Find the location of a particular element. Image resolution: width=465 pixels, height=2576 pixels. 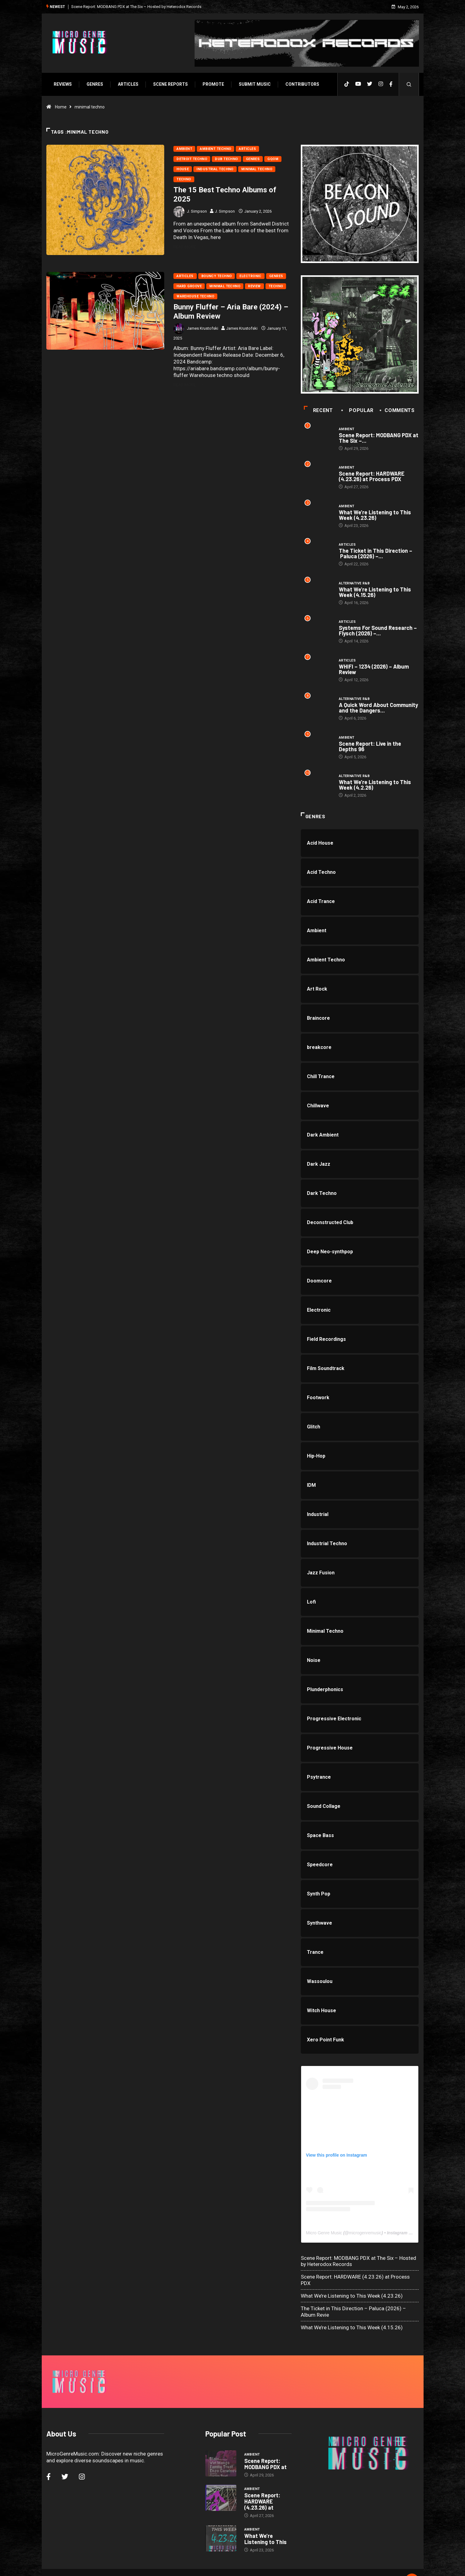

Read More is located at coordinates (187, 246).